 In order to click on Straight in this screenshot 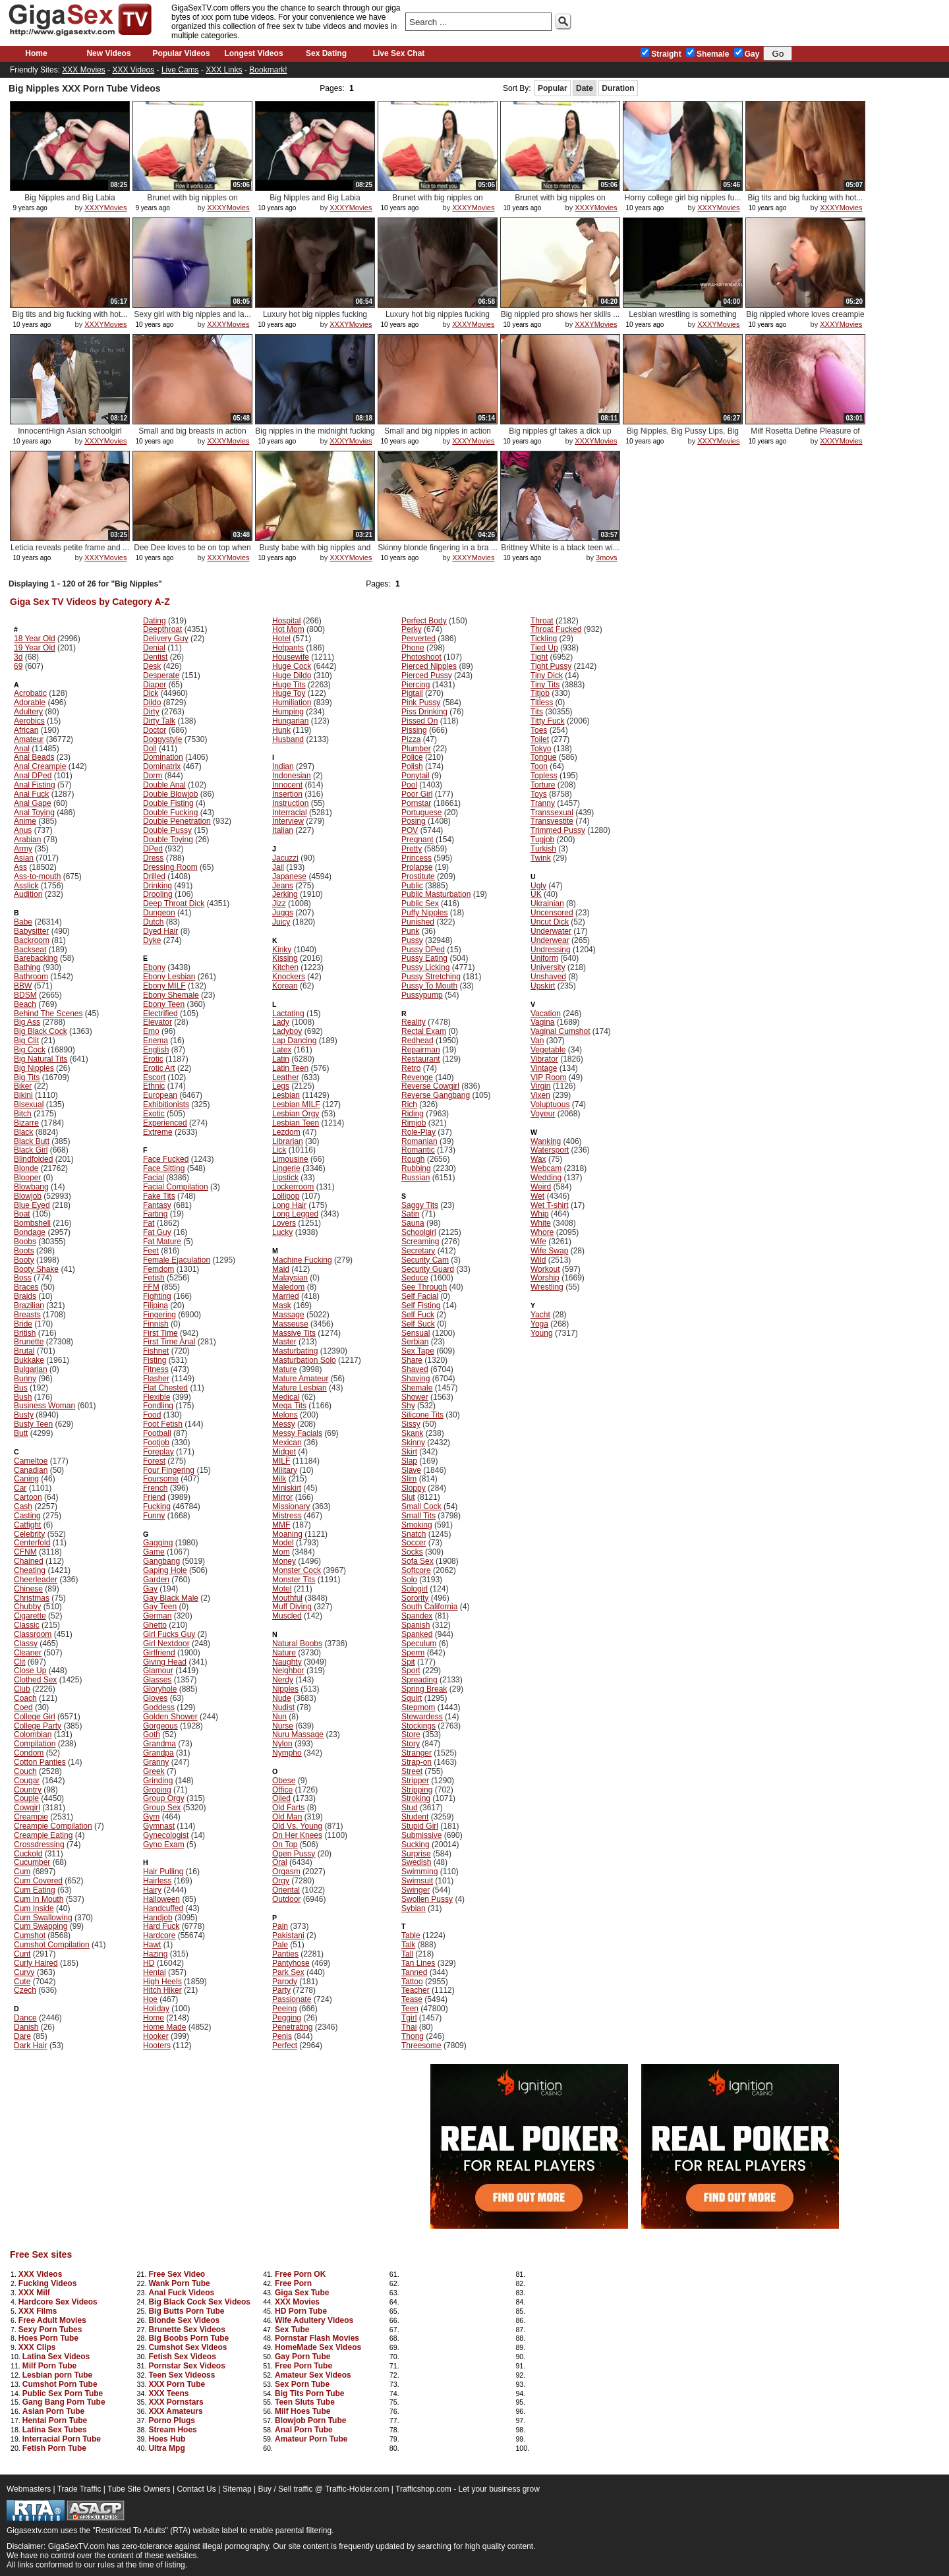, I will do `click(661, 54)`.